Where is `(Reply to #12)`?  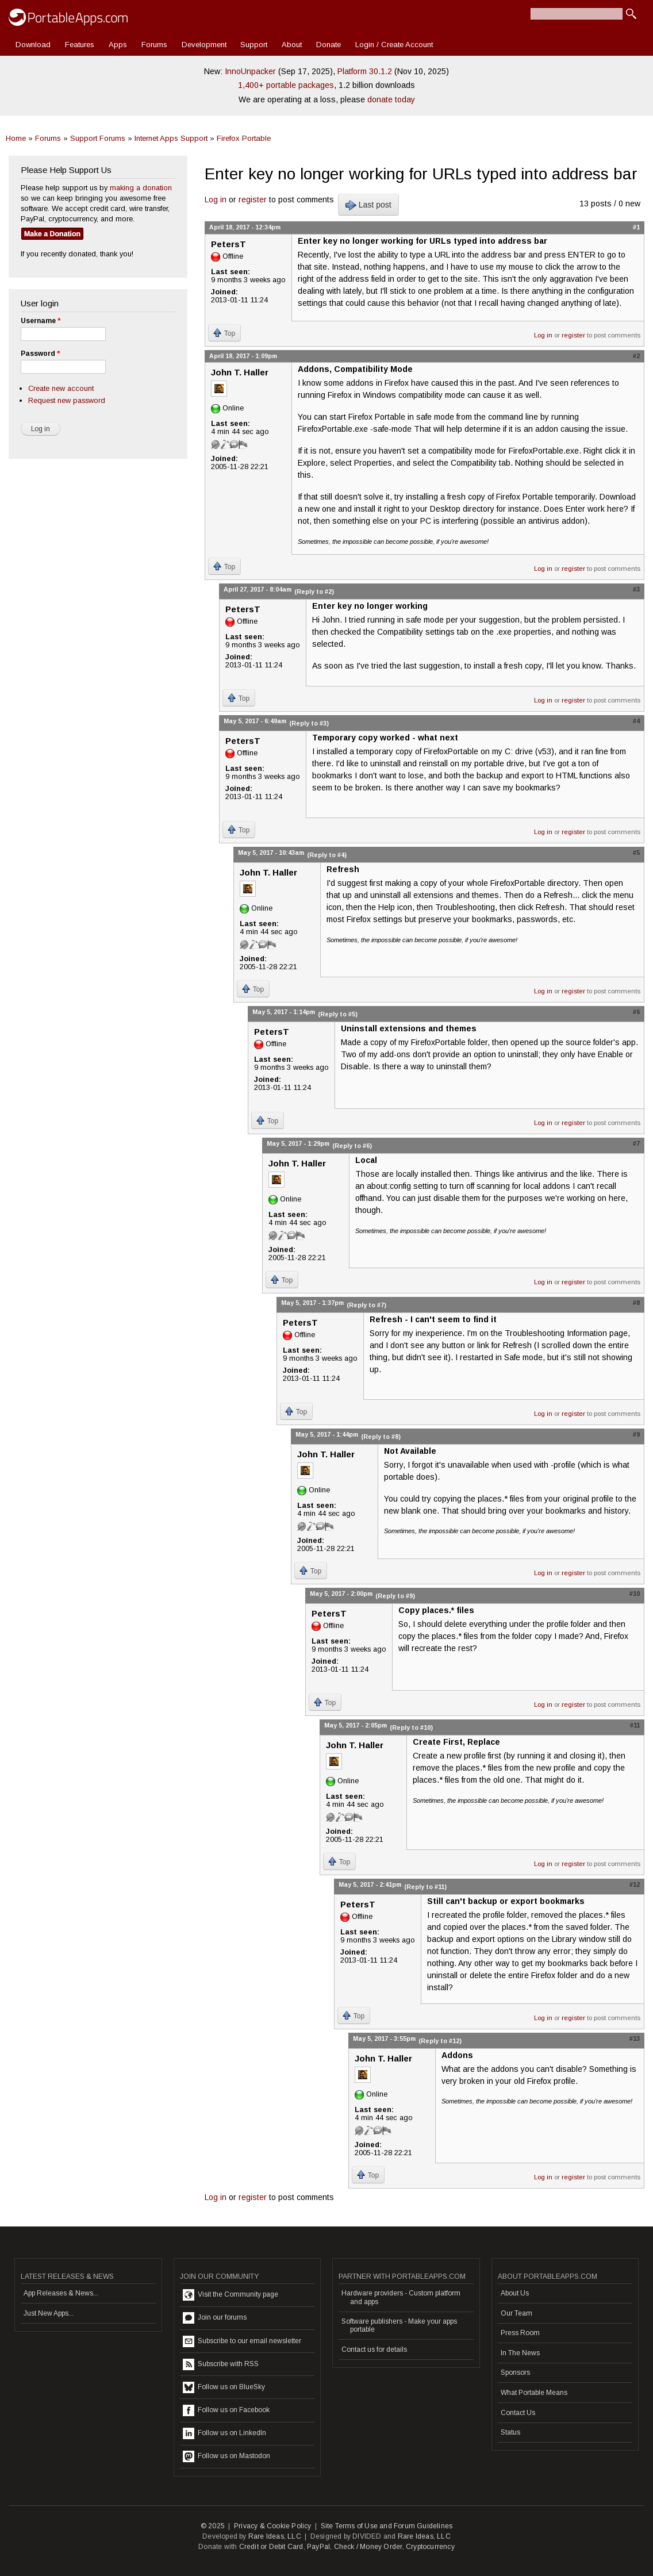
(Reply to #12) is located at coordinates (440, 2040).